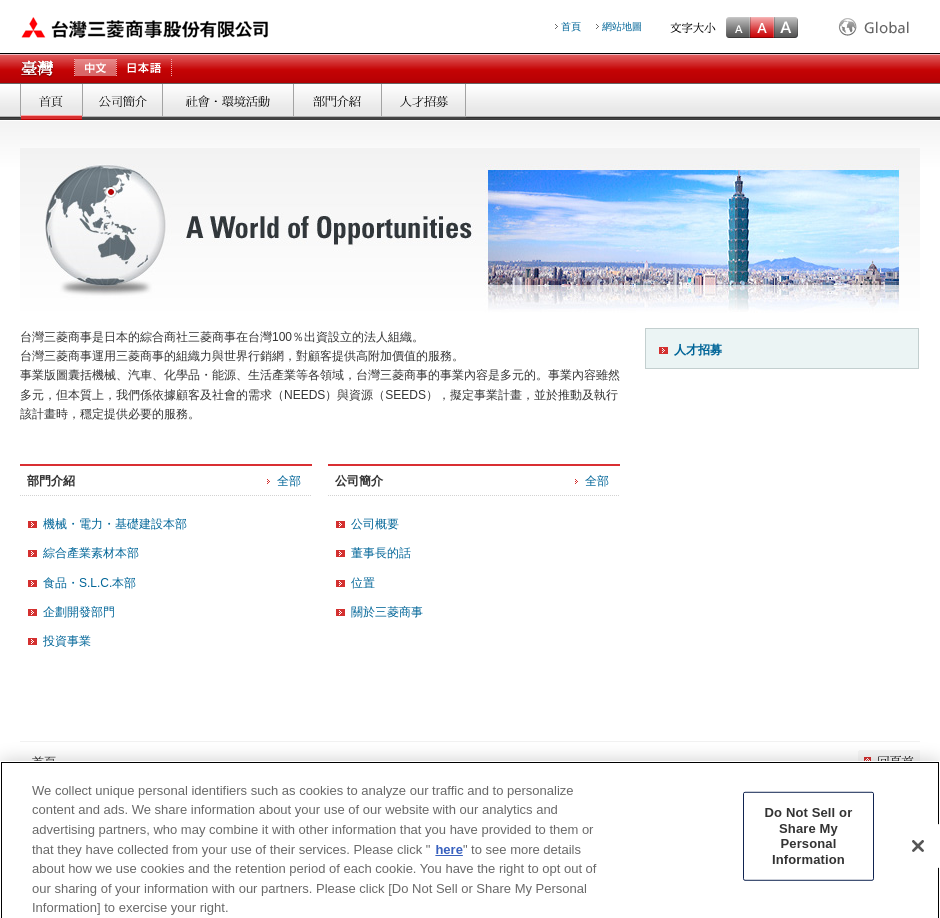  I want to click on here, so click(448, 856).